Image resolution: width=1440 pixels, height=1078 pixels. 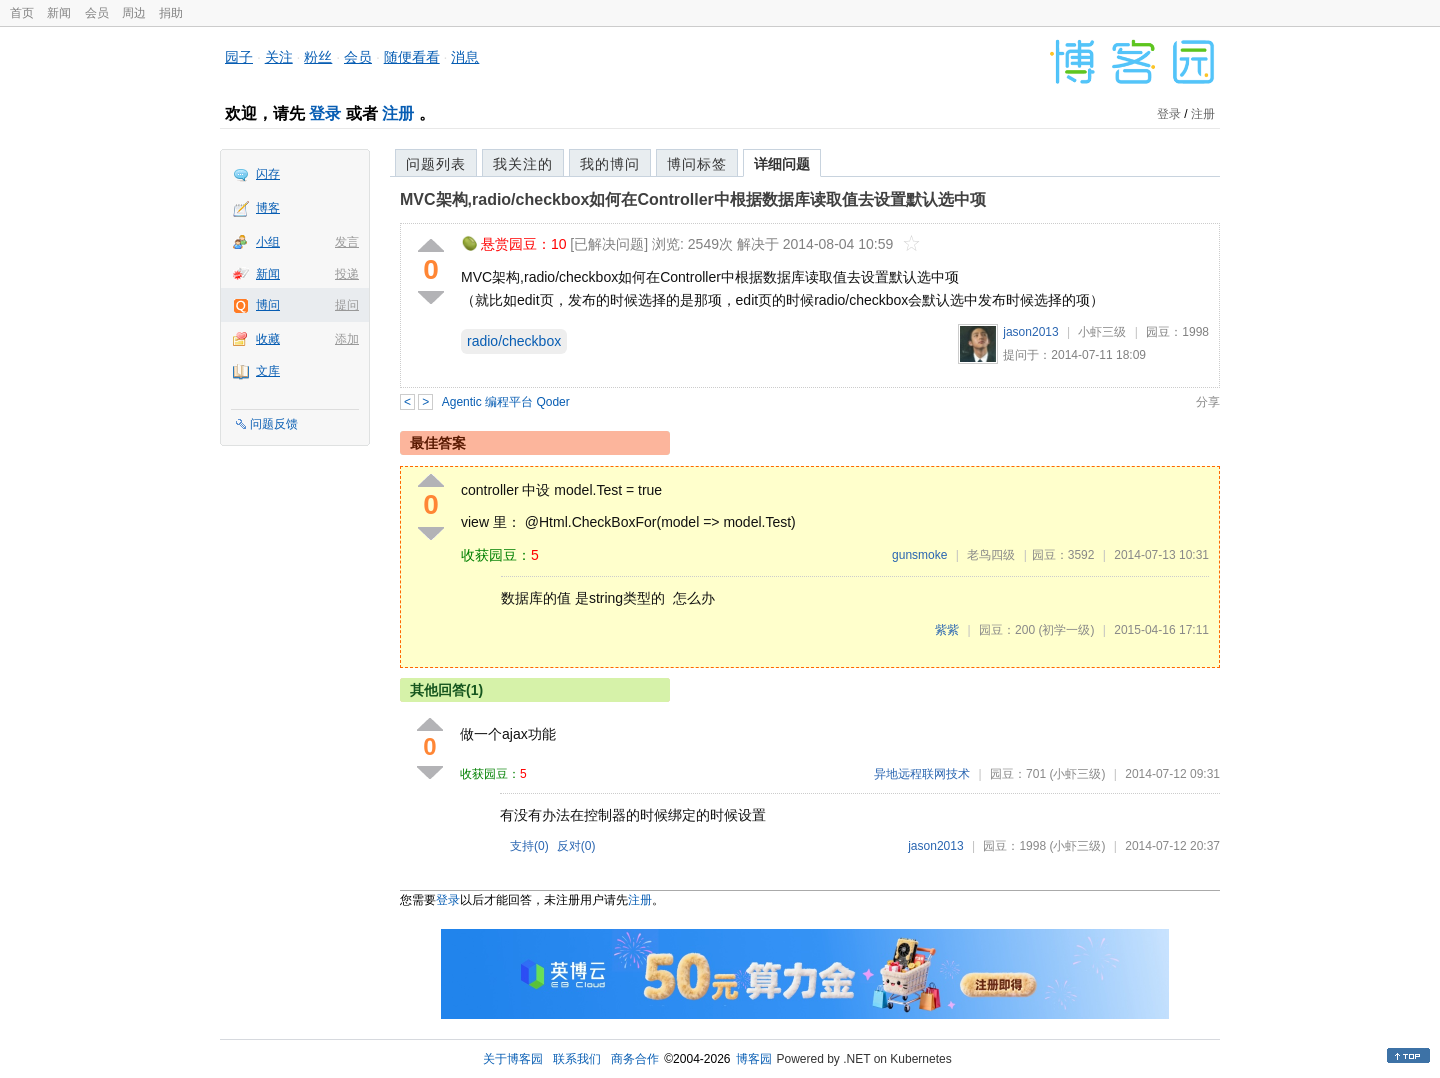 What do you see at coordinates (529, 846) in the screenshot?
I see `支持()` at bounding box center [529, 846].